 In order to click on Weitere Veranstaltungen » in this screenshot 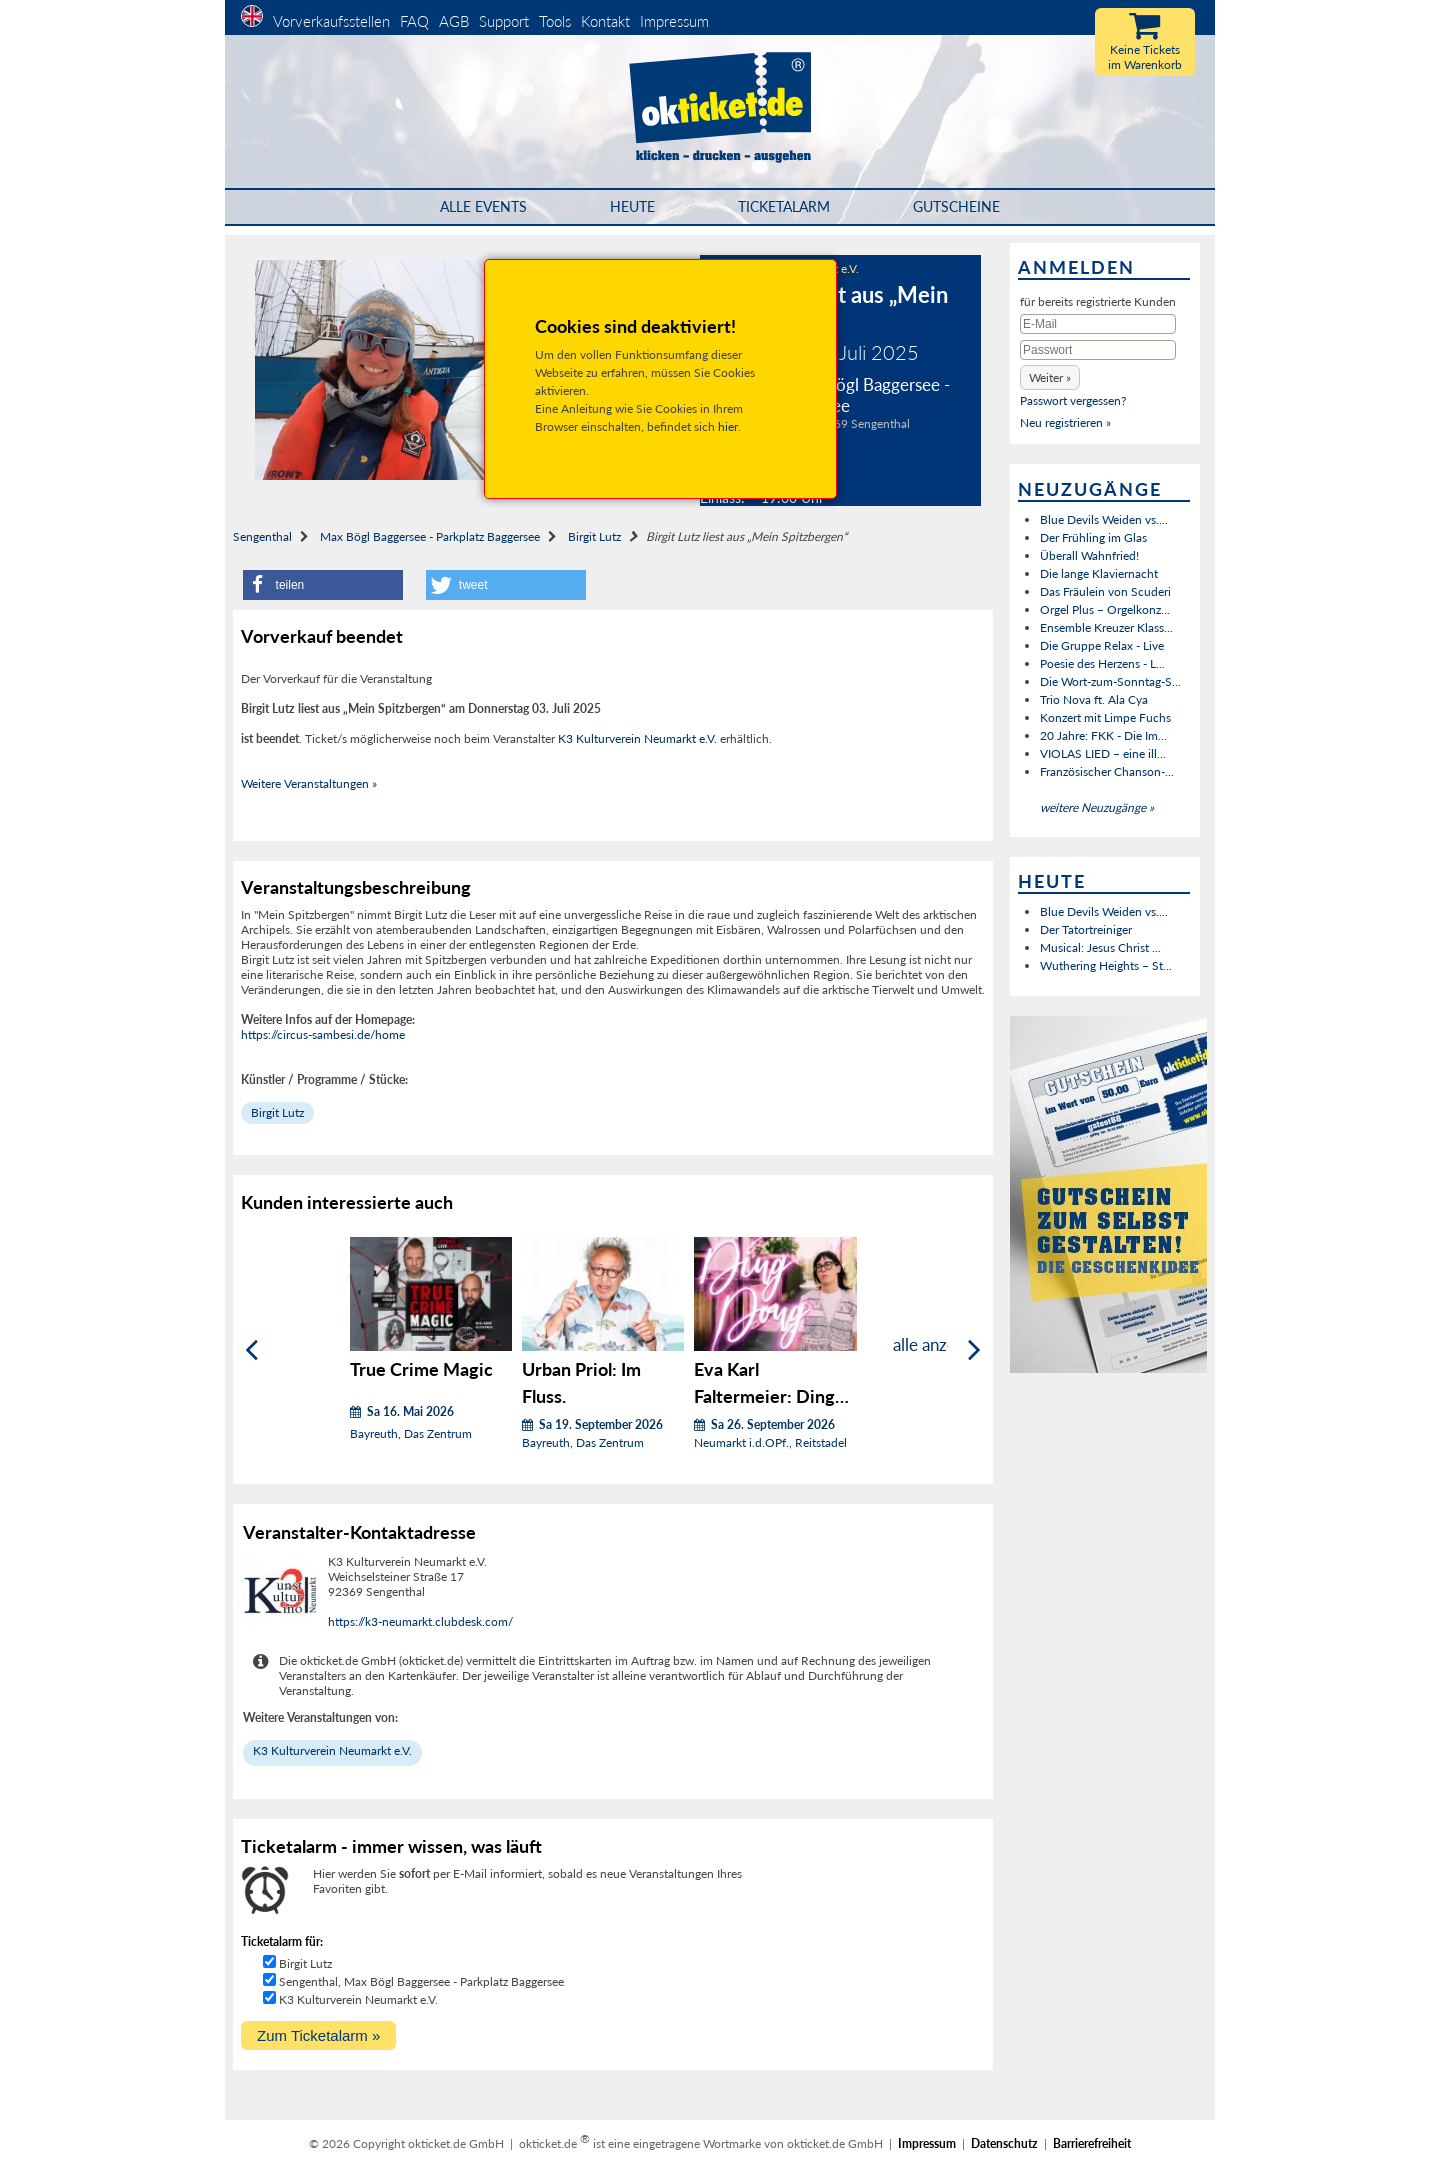, I will do `click(309, 783)`.